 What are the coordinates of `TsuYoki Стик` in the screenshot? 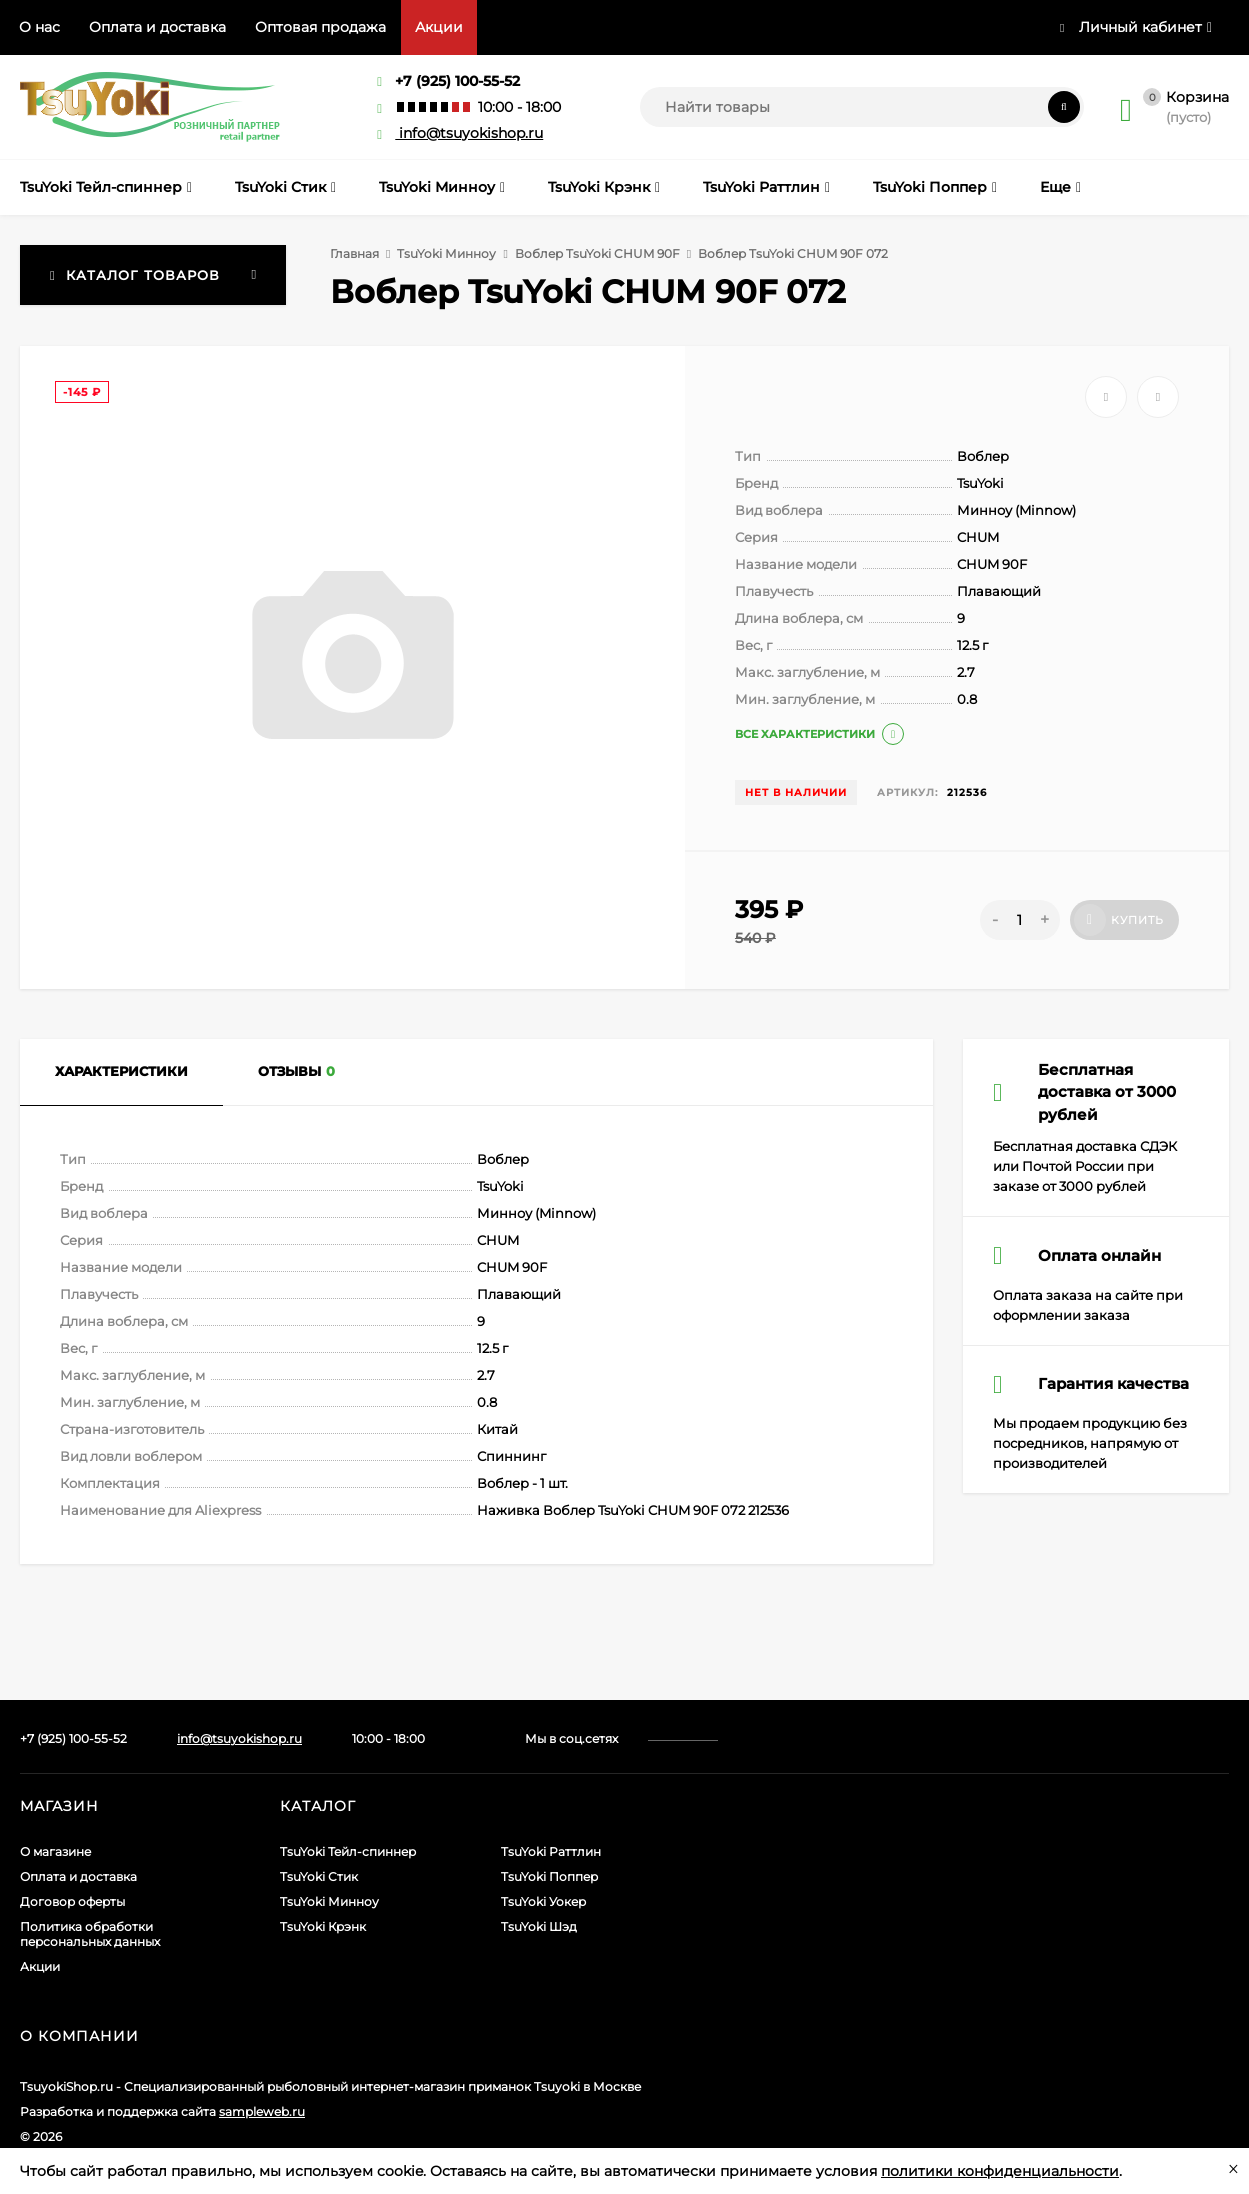 It's located at (319, 1876).